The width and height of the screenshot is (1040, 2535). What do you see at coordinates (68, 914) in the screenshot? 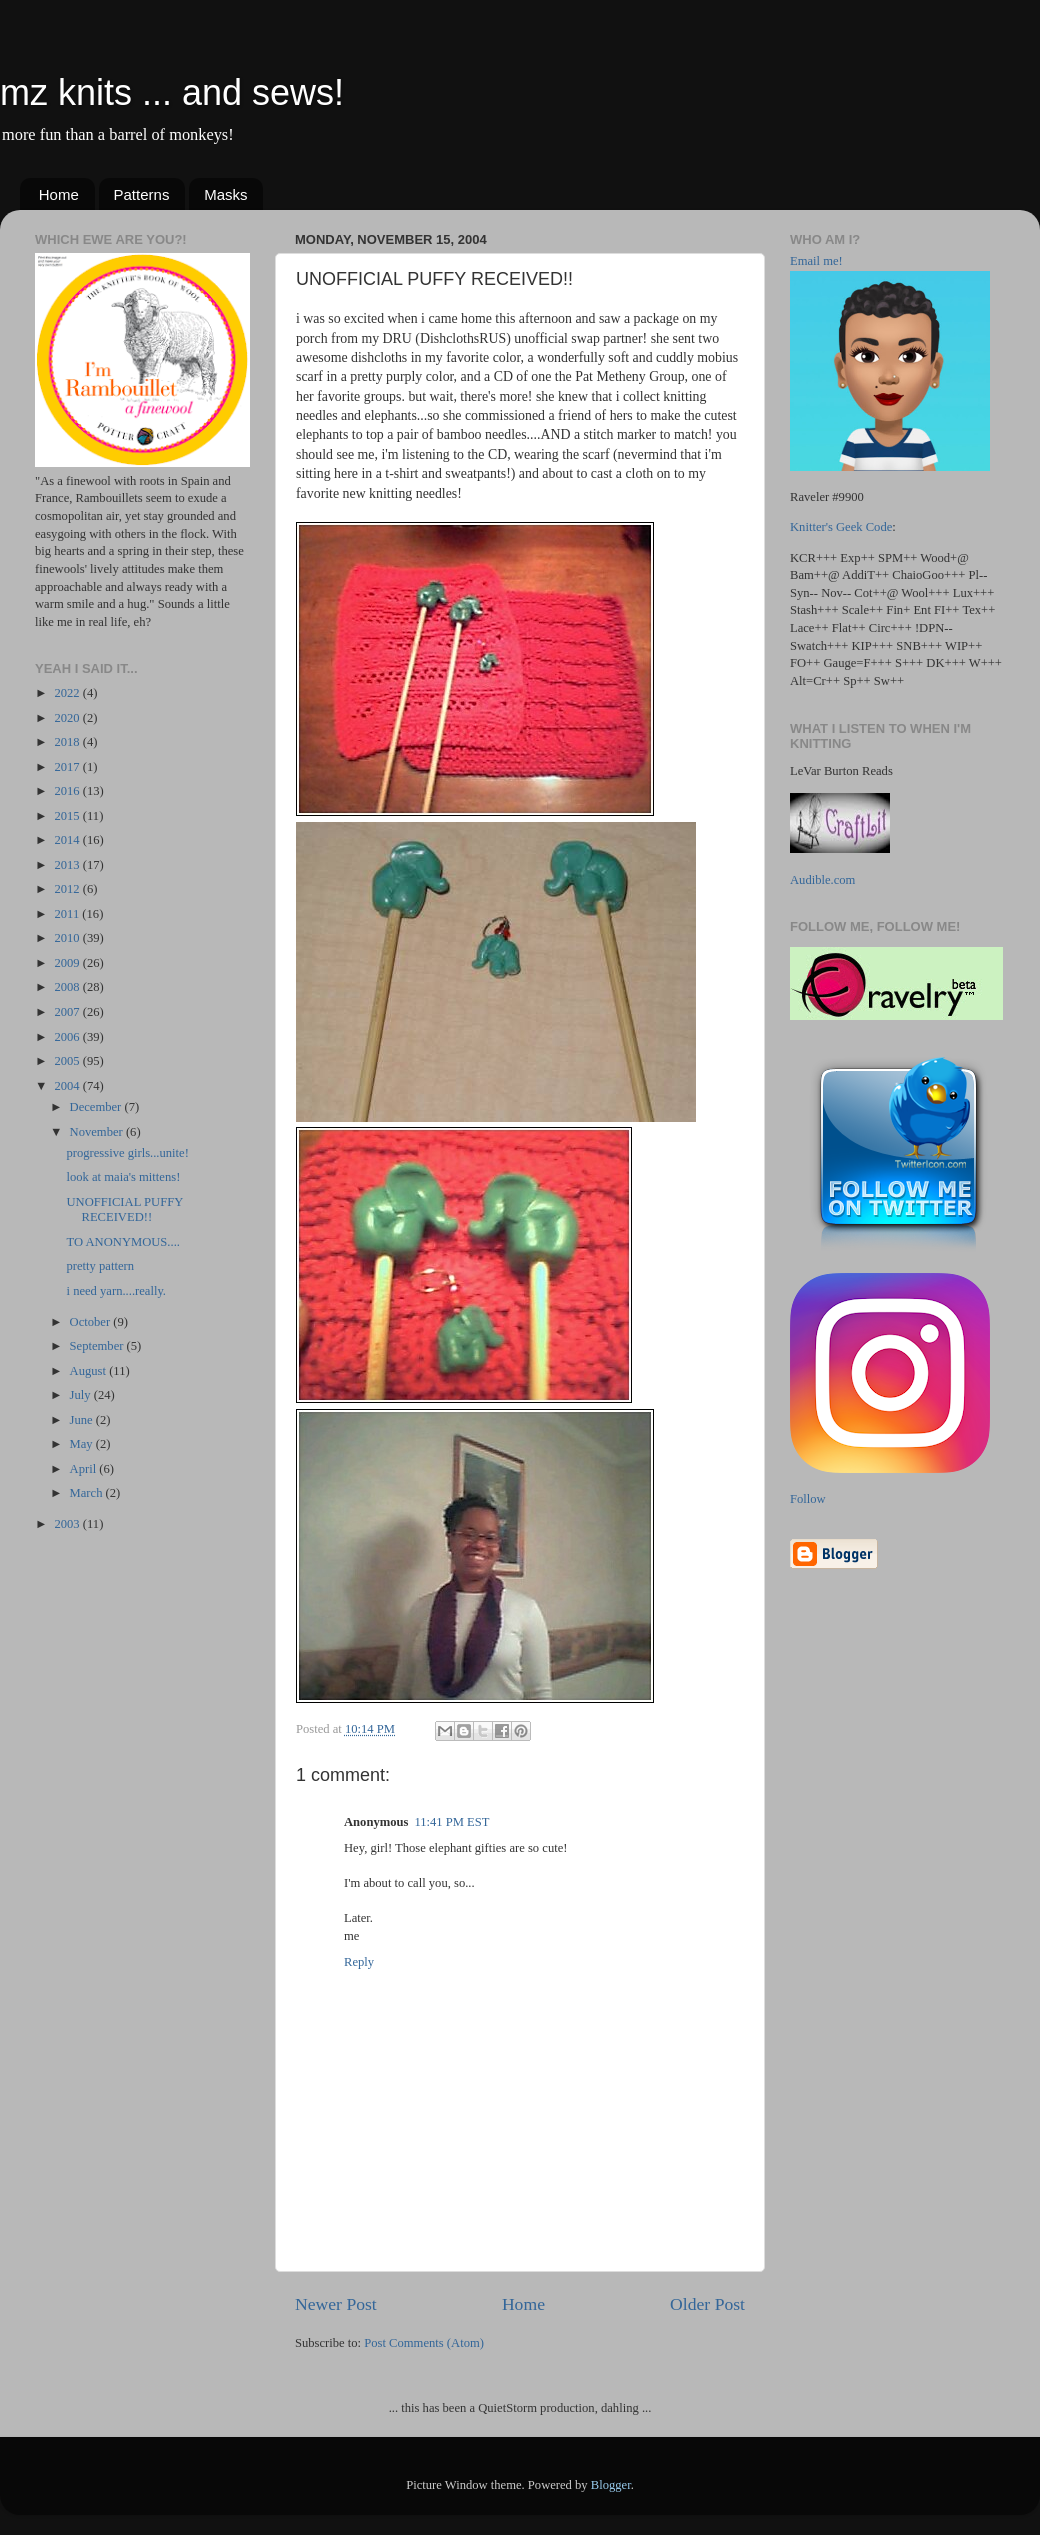
I see `2011` at bounding box center [68, 914].